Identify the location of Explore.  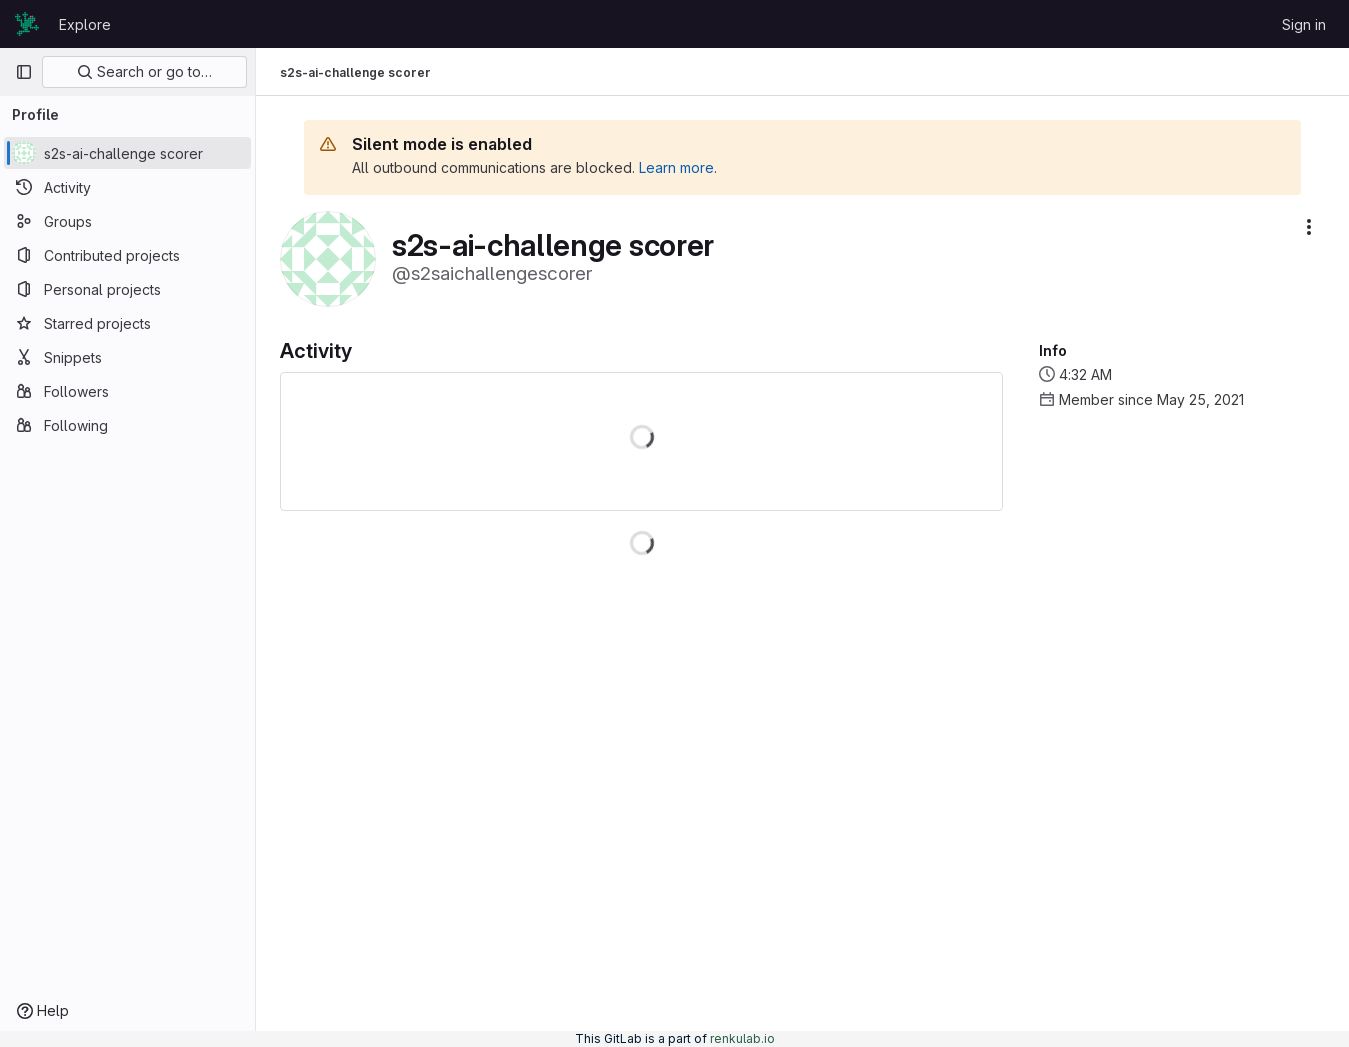
(85, 24).